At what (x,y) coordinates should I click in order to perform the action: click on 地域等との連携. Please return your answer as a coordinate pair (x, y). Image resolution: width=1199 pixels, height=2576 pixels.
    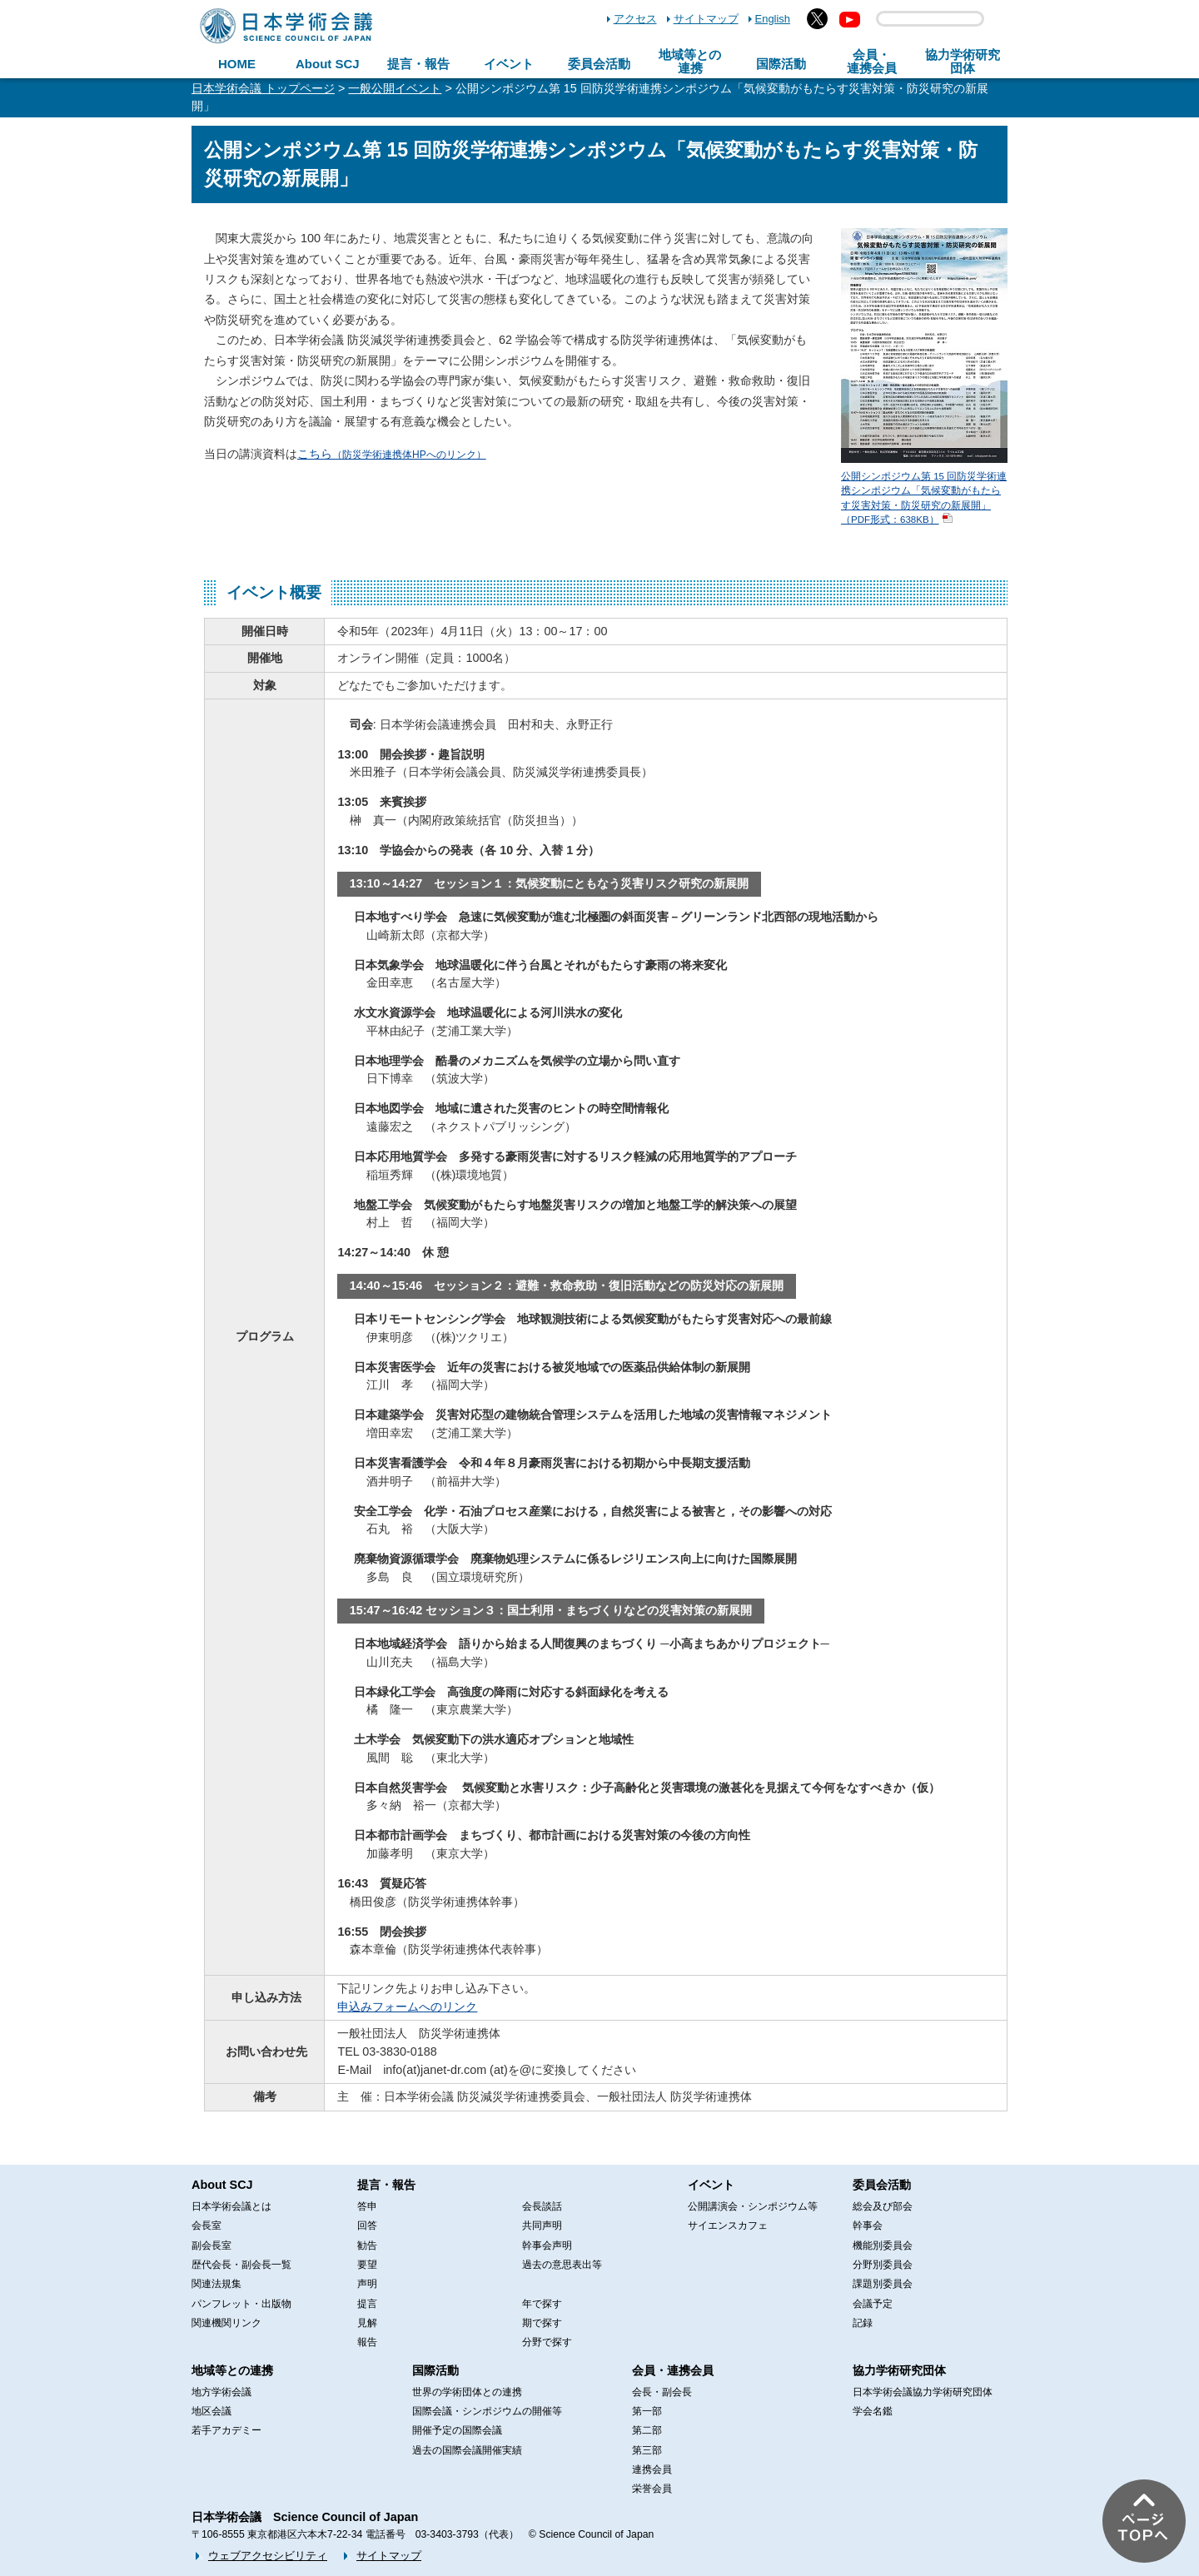
    Looking at the image, I should click on (232, 2370).